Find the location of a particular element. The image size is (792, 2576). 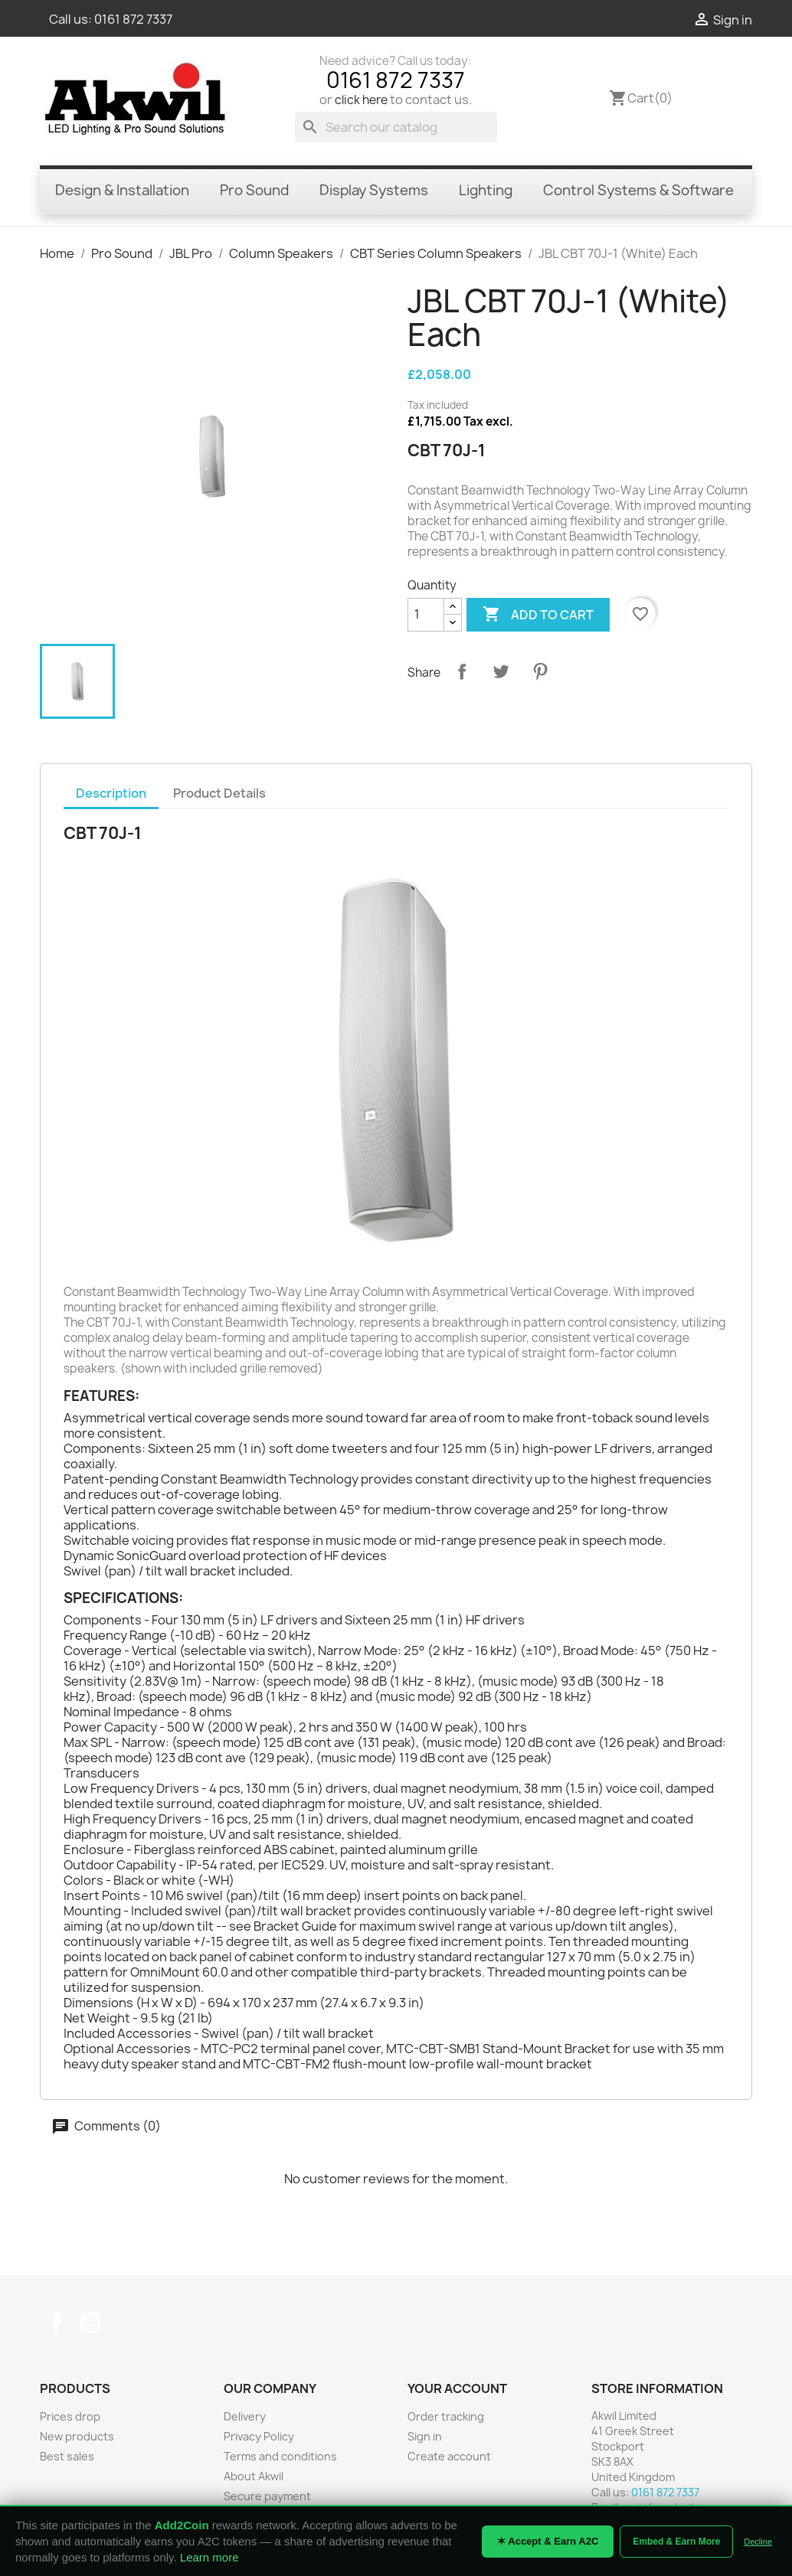

Delivery is located at coordinates (245, 2416).